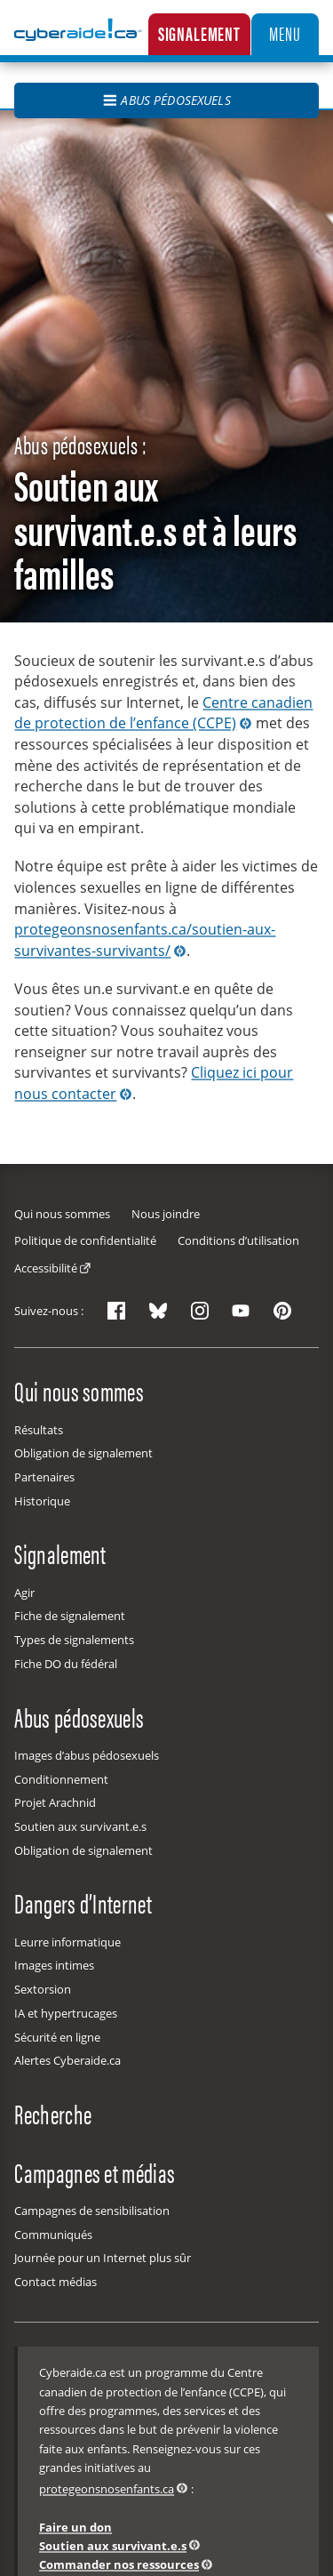 This screenshot has width=333, height=2576. I want to click on Sécurité en ligne, so click(57, 2037).